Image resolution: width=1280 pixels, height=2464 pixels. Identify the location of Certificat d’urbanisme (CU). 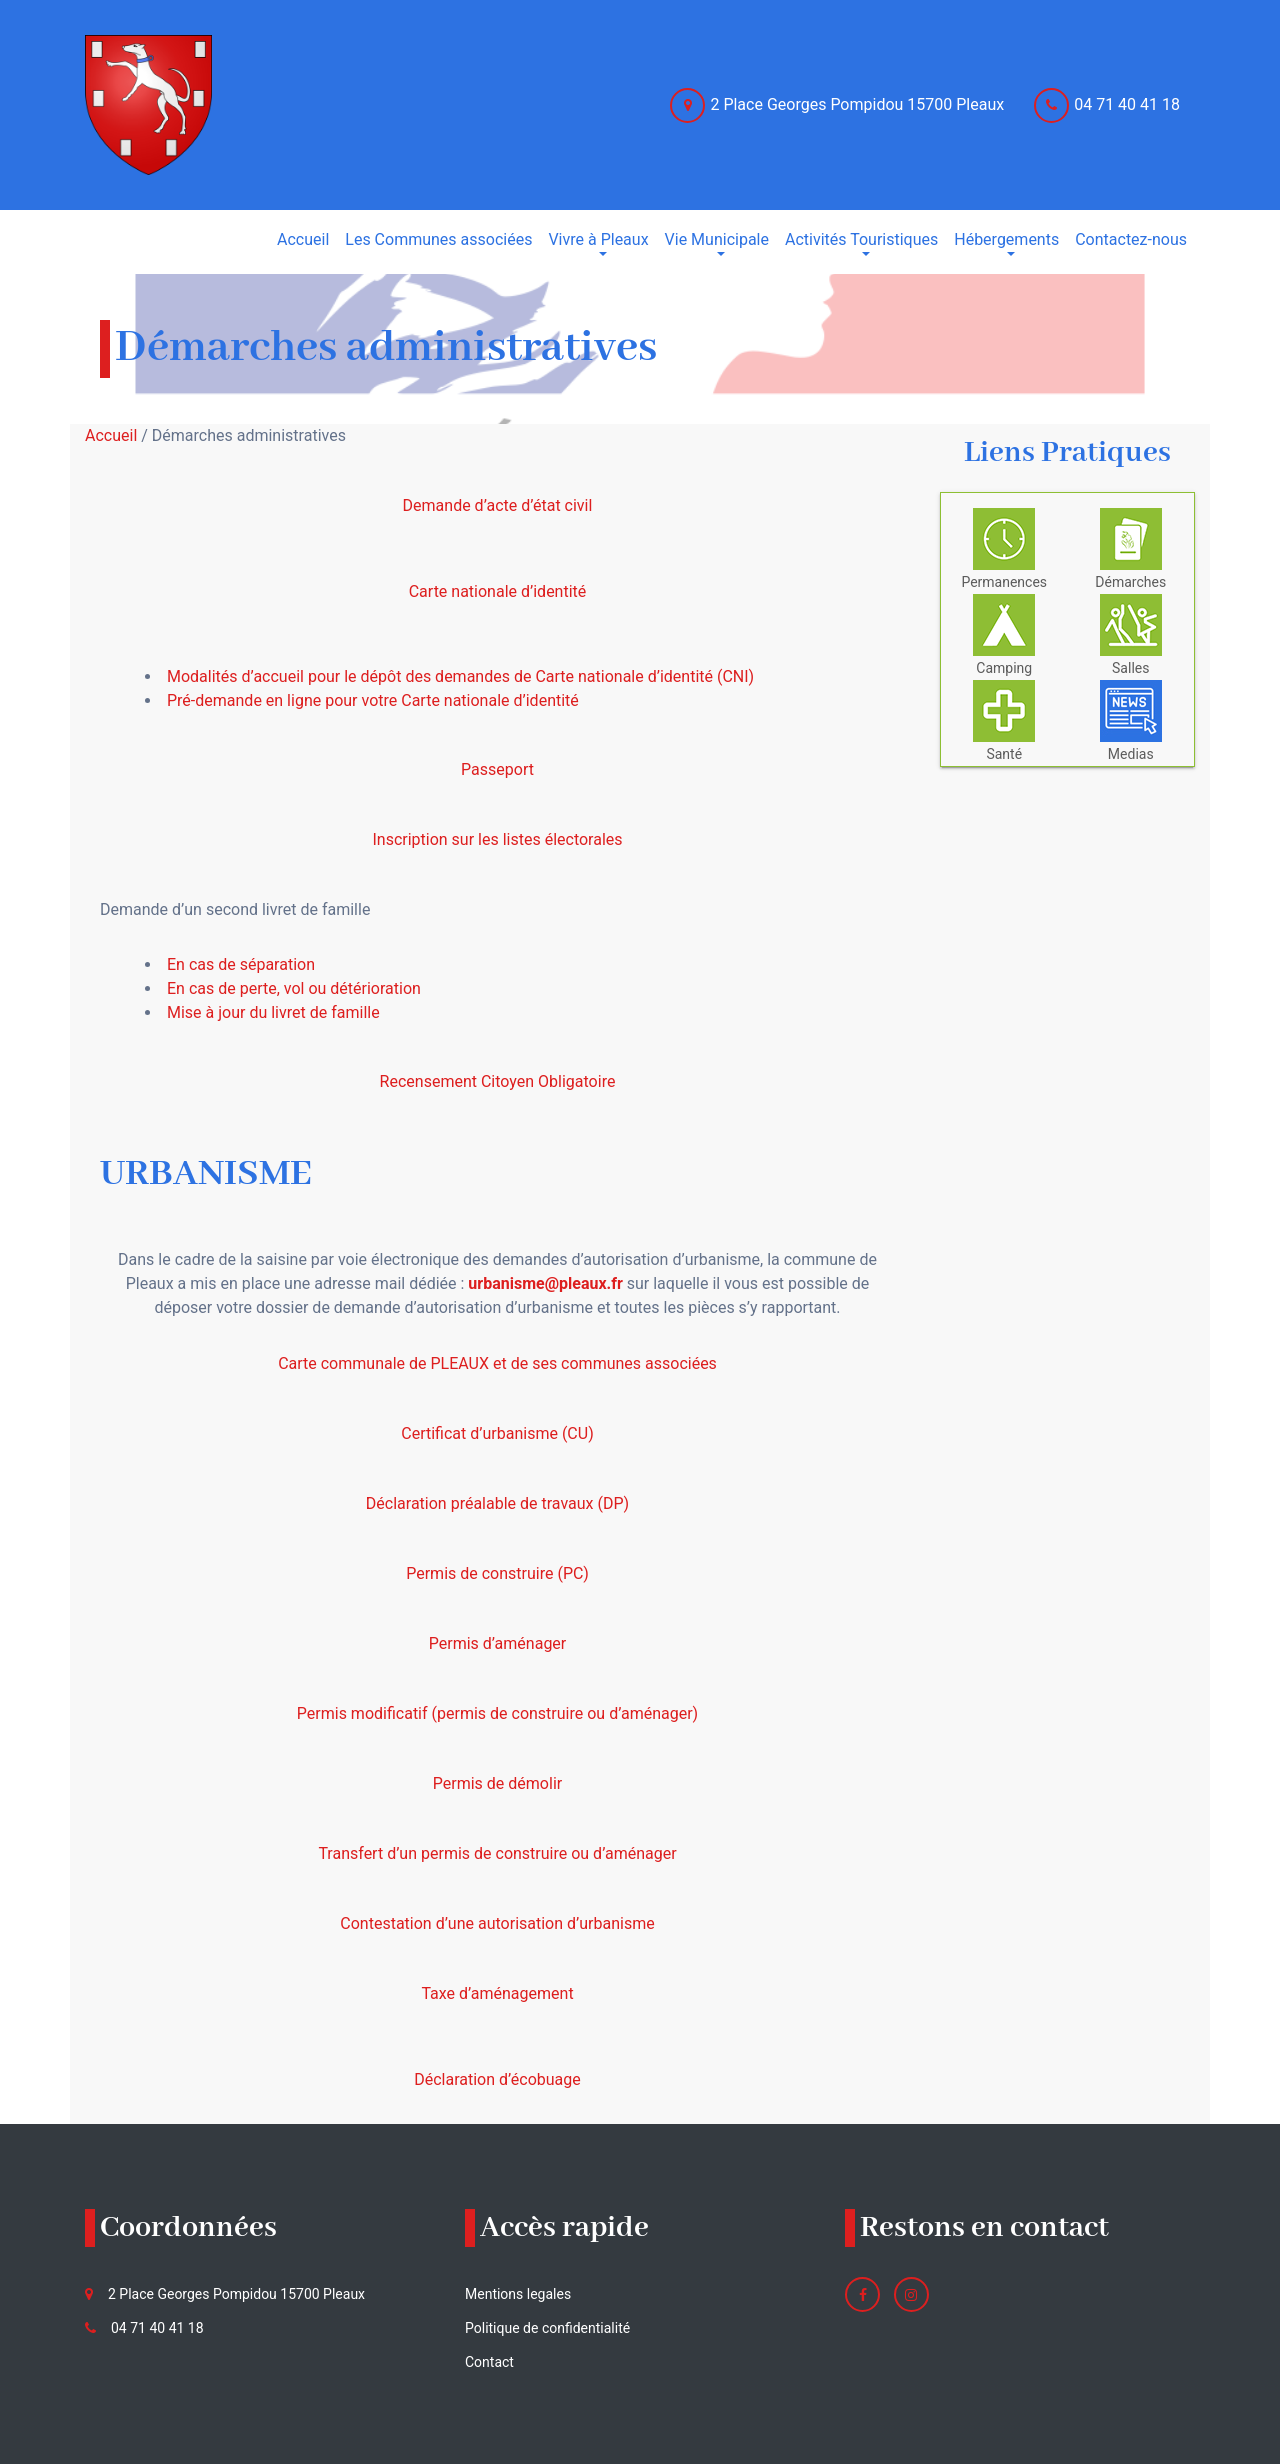
(497, 1433).